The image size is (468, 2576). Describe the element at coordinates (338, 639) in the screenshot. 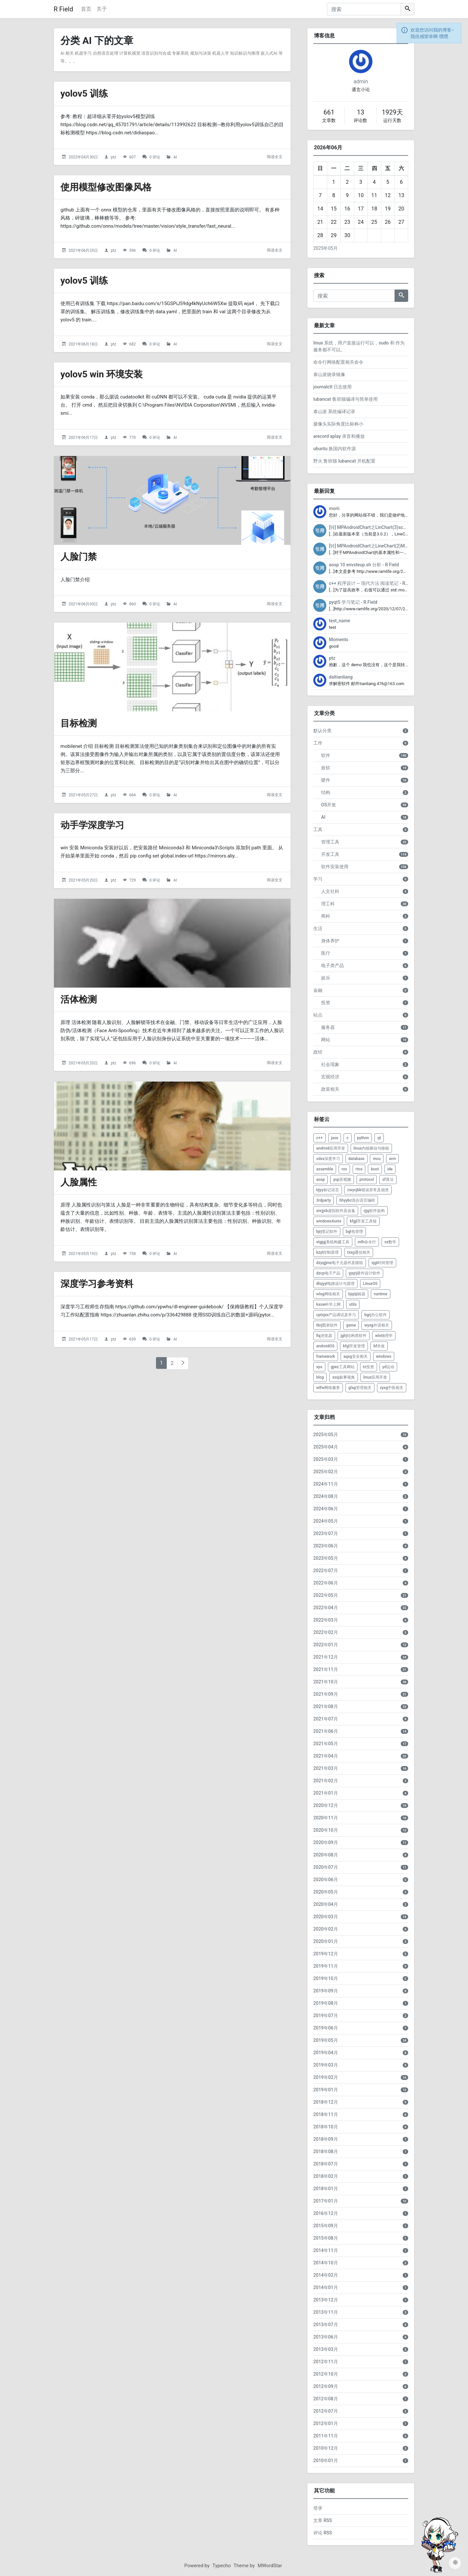

I see `Moments` at that location.